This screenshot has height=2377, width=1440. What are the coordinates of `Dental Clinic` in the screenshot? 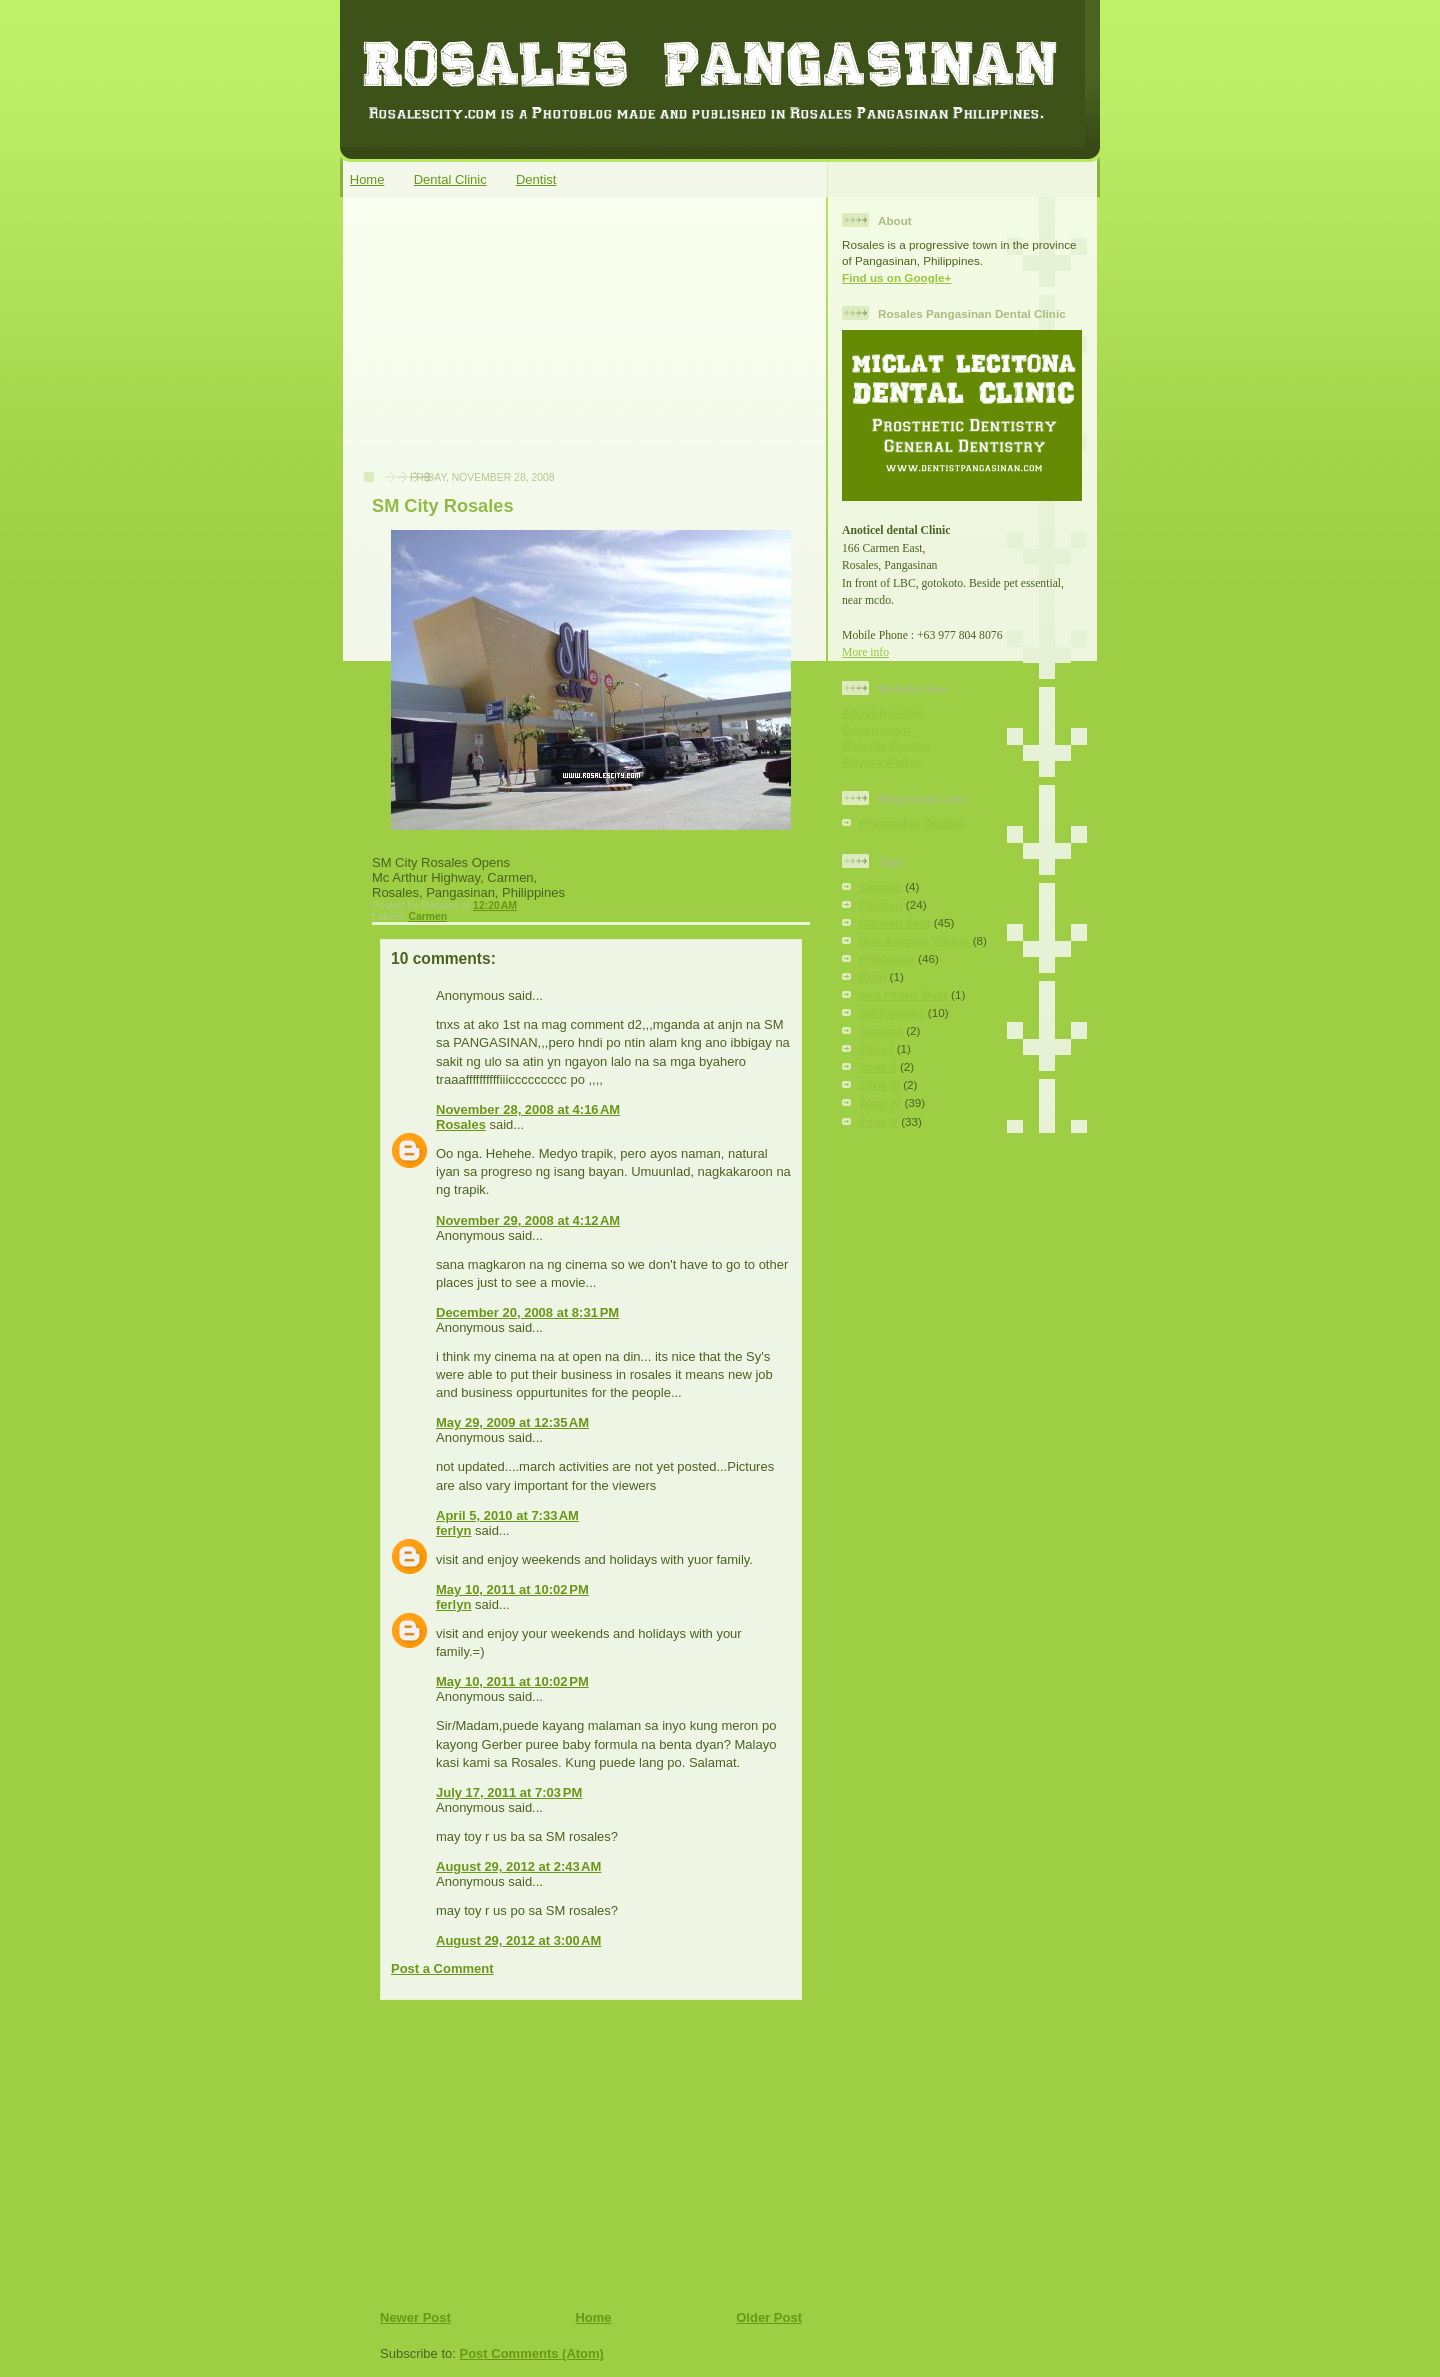 It's located at (450, 179).